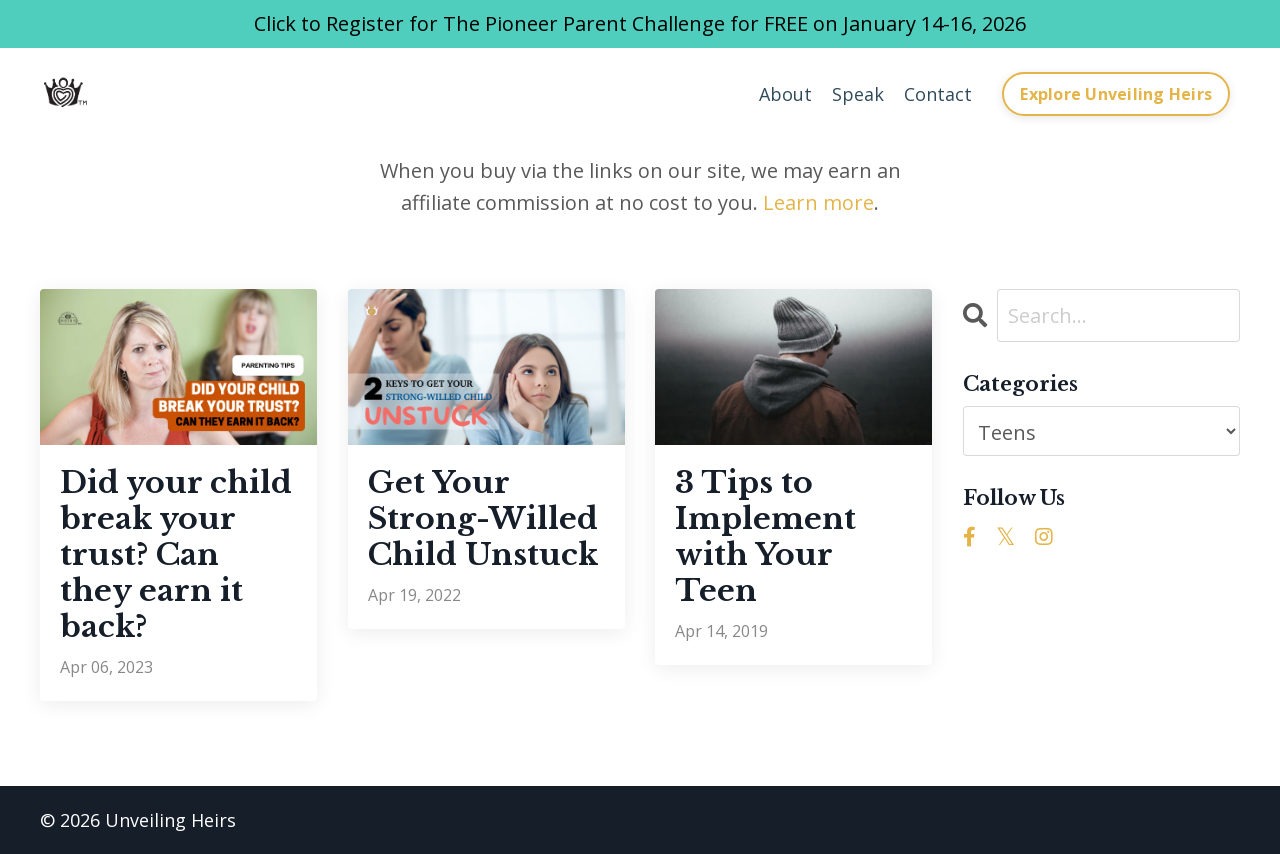  I want to click on Learn more, so click(818, 202).